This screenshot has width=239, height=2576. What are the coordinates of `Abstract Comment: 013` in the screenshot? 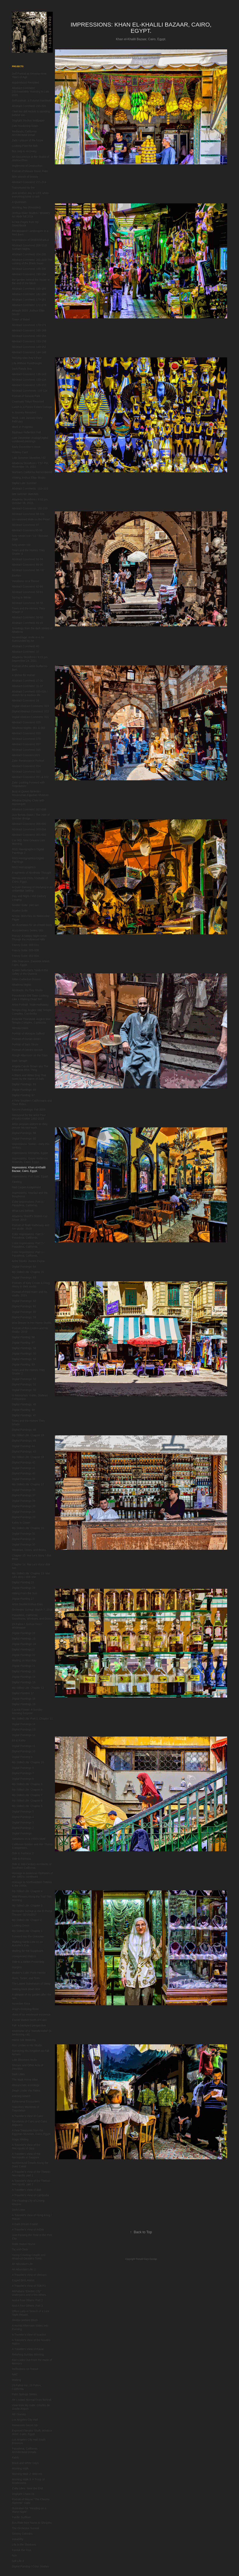 It's located at (26, 771).